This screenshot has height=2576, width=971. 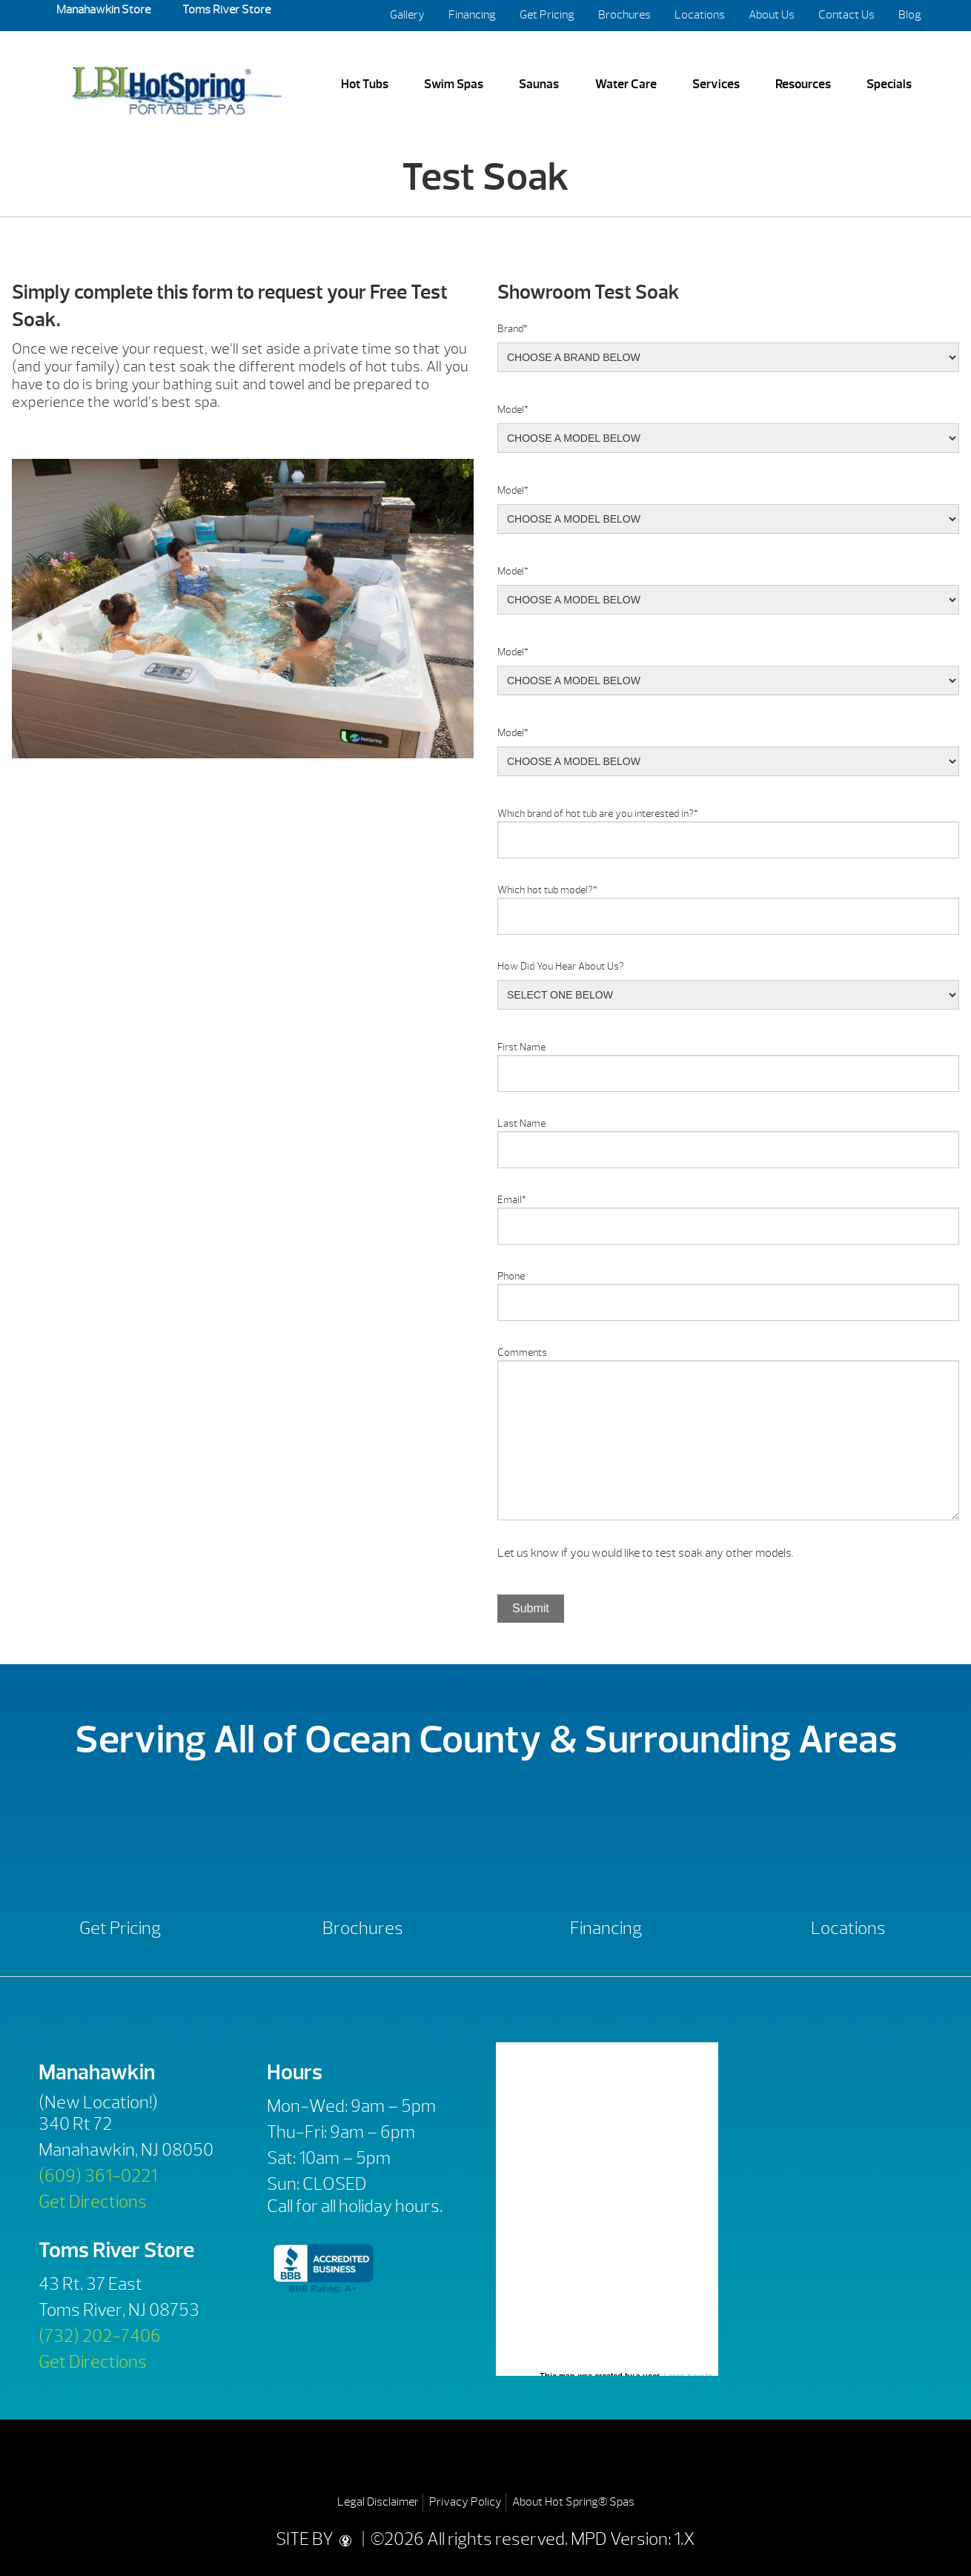 What do you see at coordinates (909, 14) in the screenshot?
I see `Blog` at bounding box center [909, 14].